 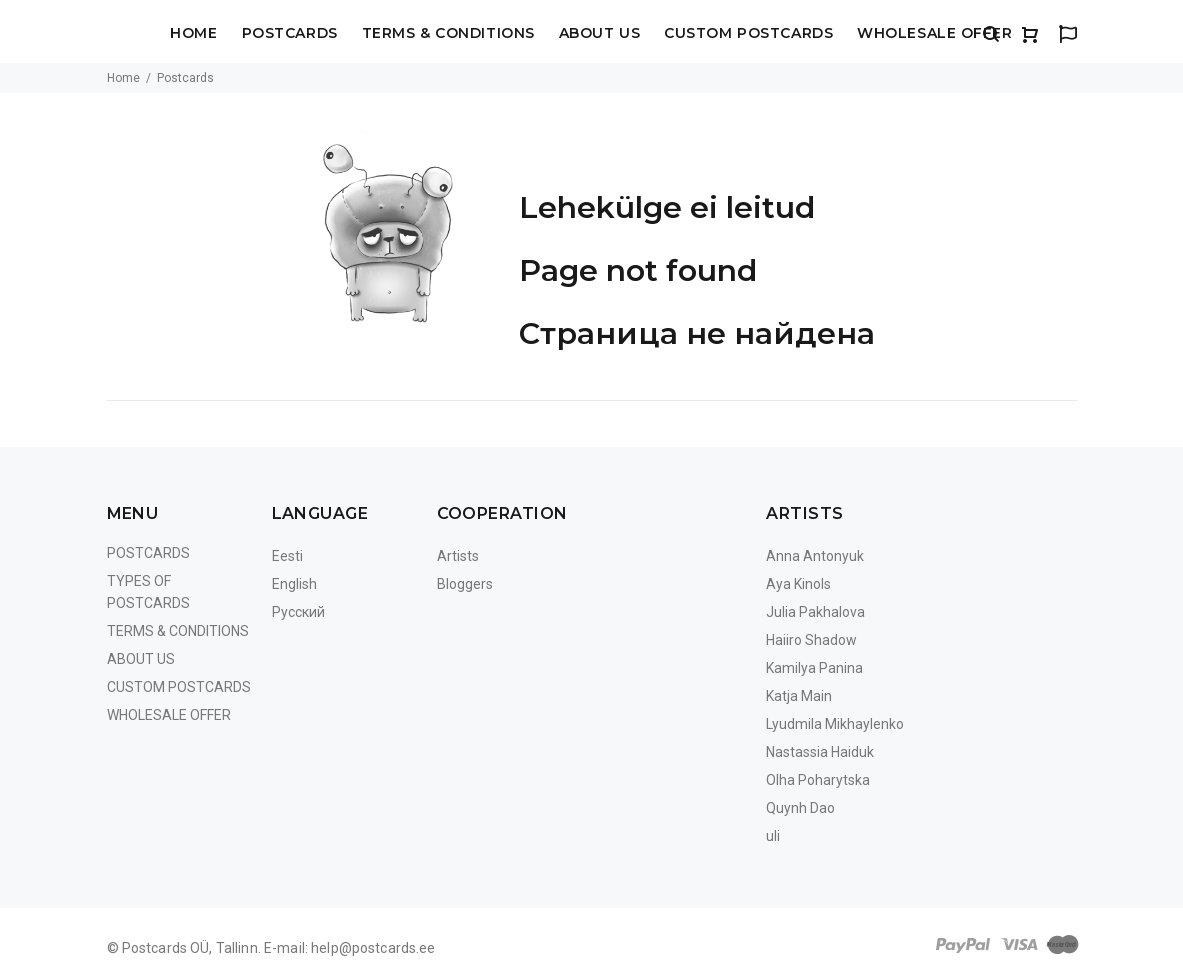 What do you see at coordinates (287, 556) in the screenshot?
I see `Eesti` at bounding box center [287, 556].